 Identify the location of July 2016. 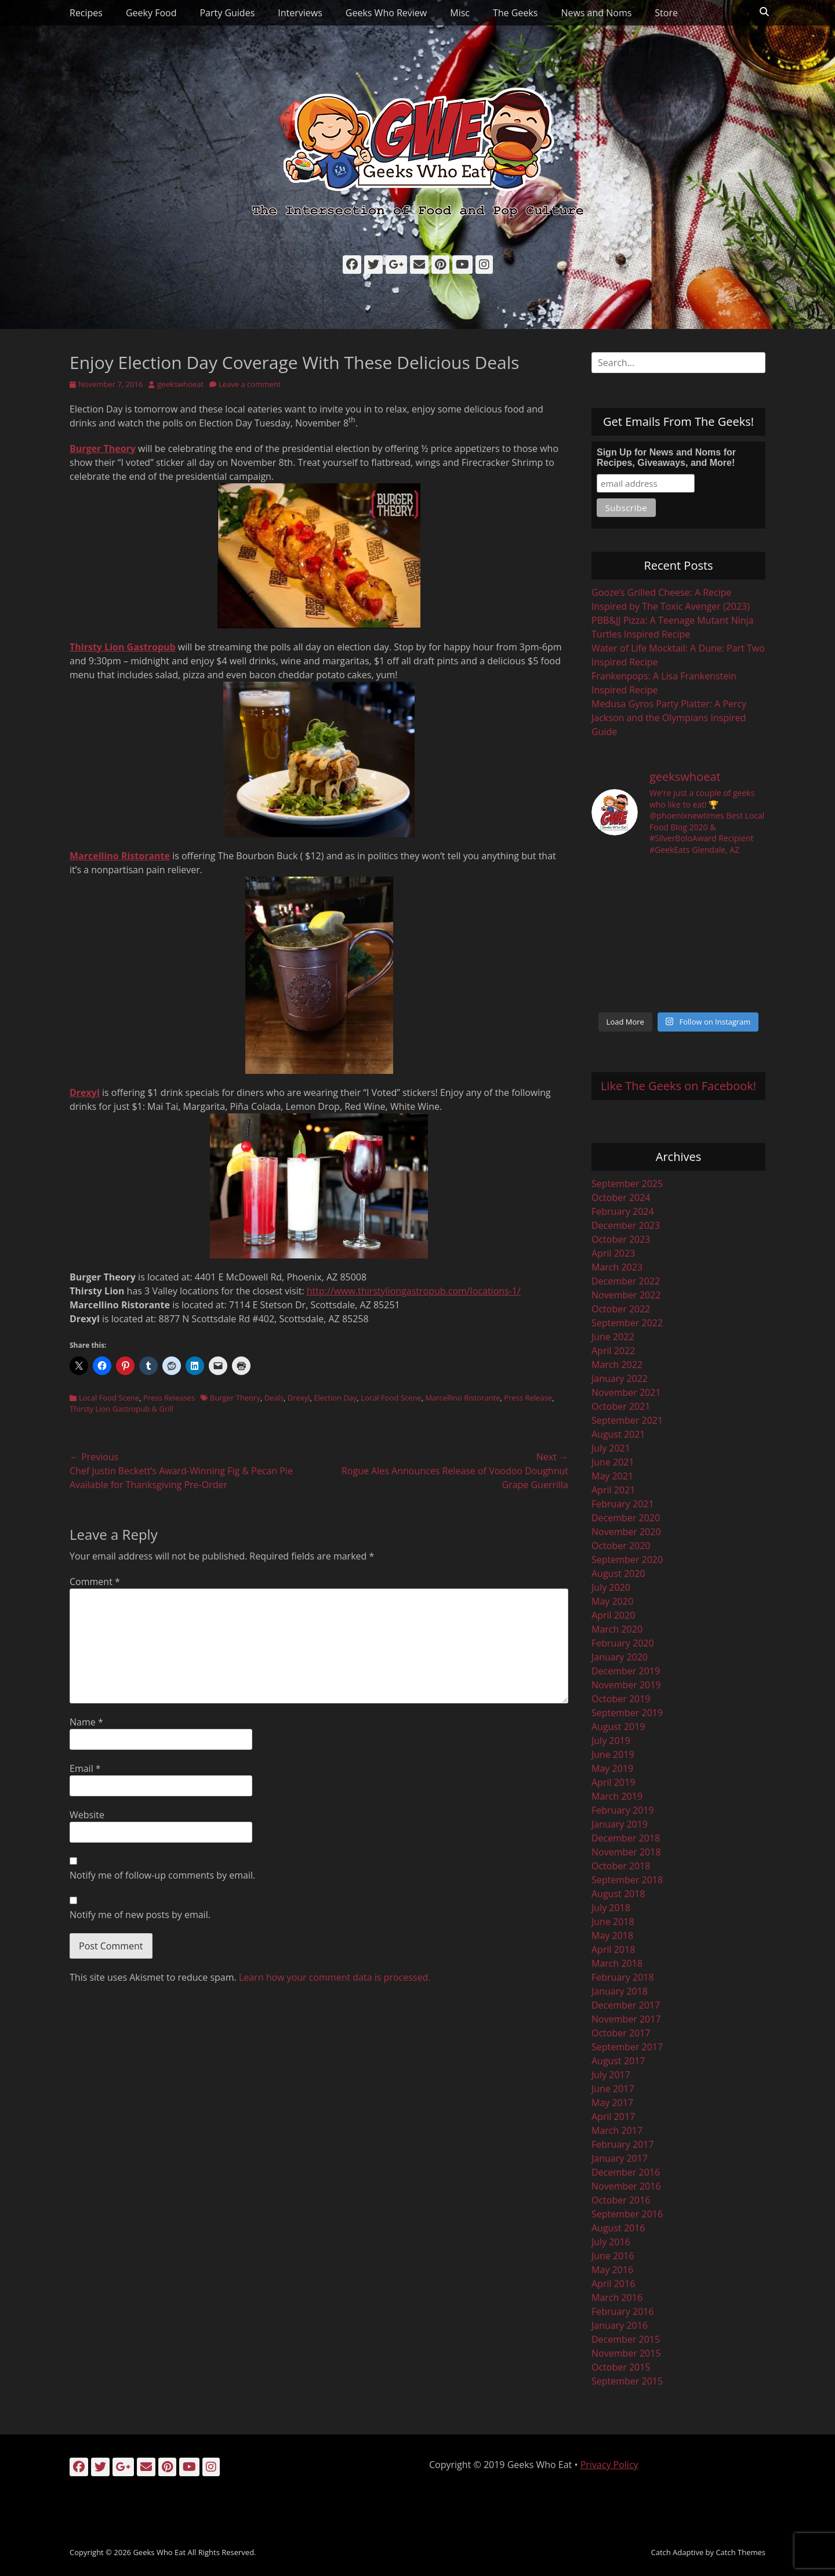
(610, 2241).